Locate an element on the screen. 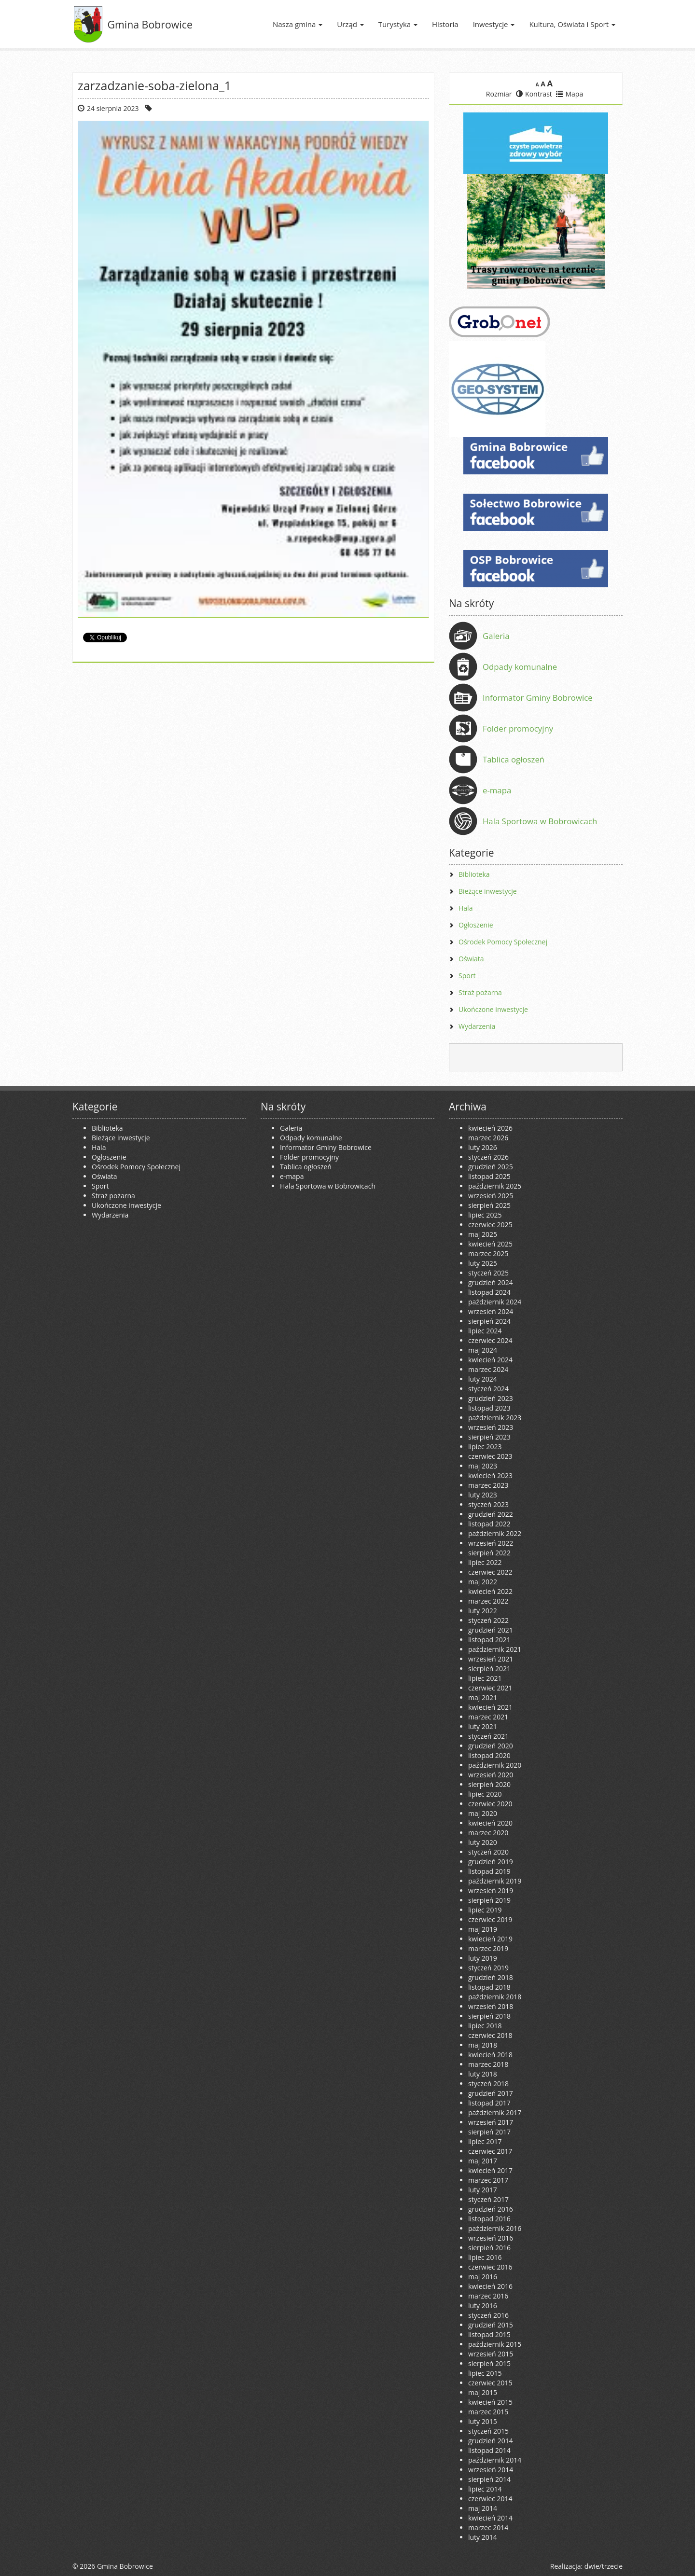  listopad 2014 is located at coordinates (489, 2450).